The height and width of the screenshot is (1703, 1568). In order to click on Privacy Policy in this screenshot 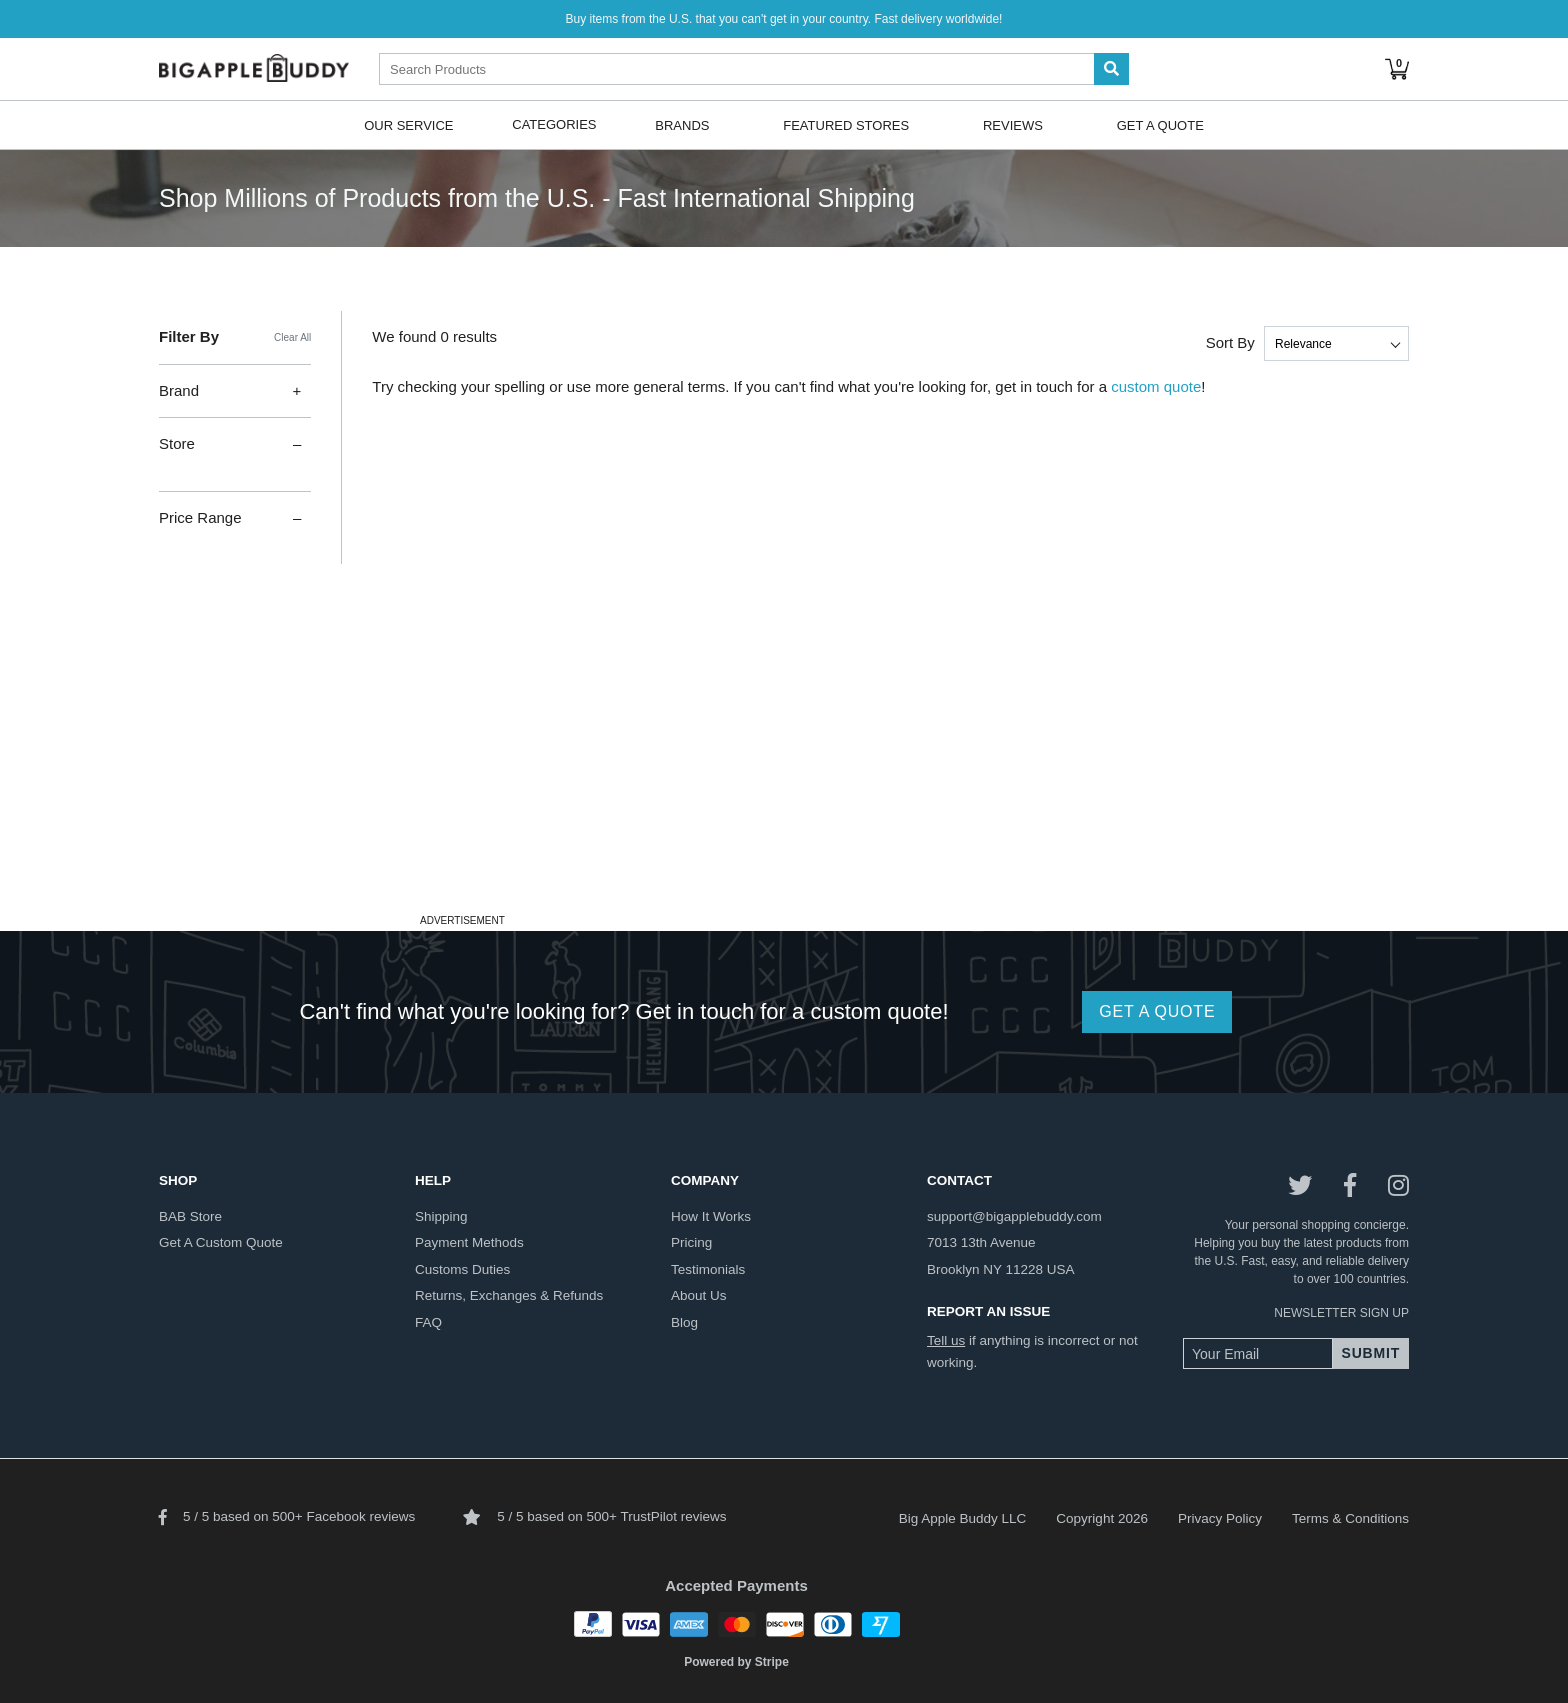, I will do `click(1220, 1518)`.